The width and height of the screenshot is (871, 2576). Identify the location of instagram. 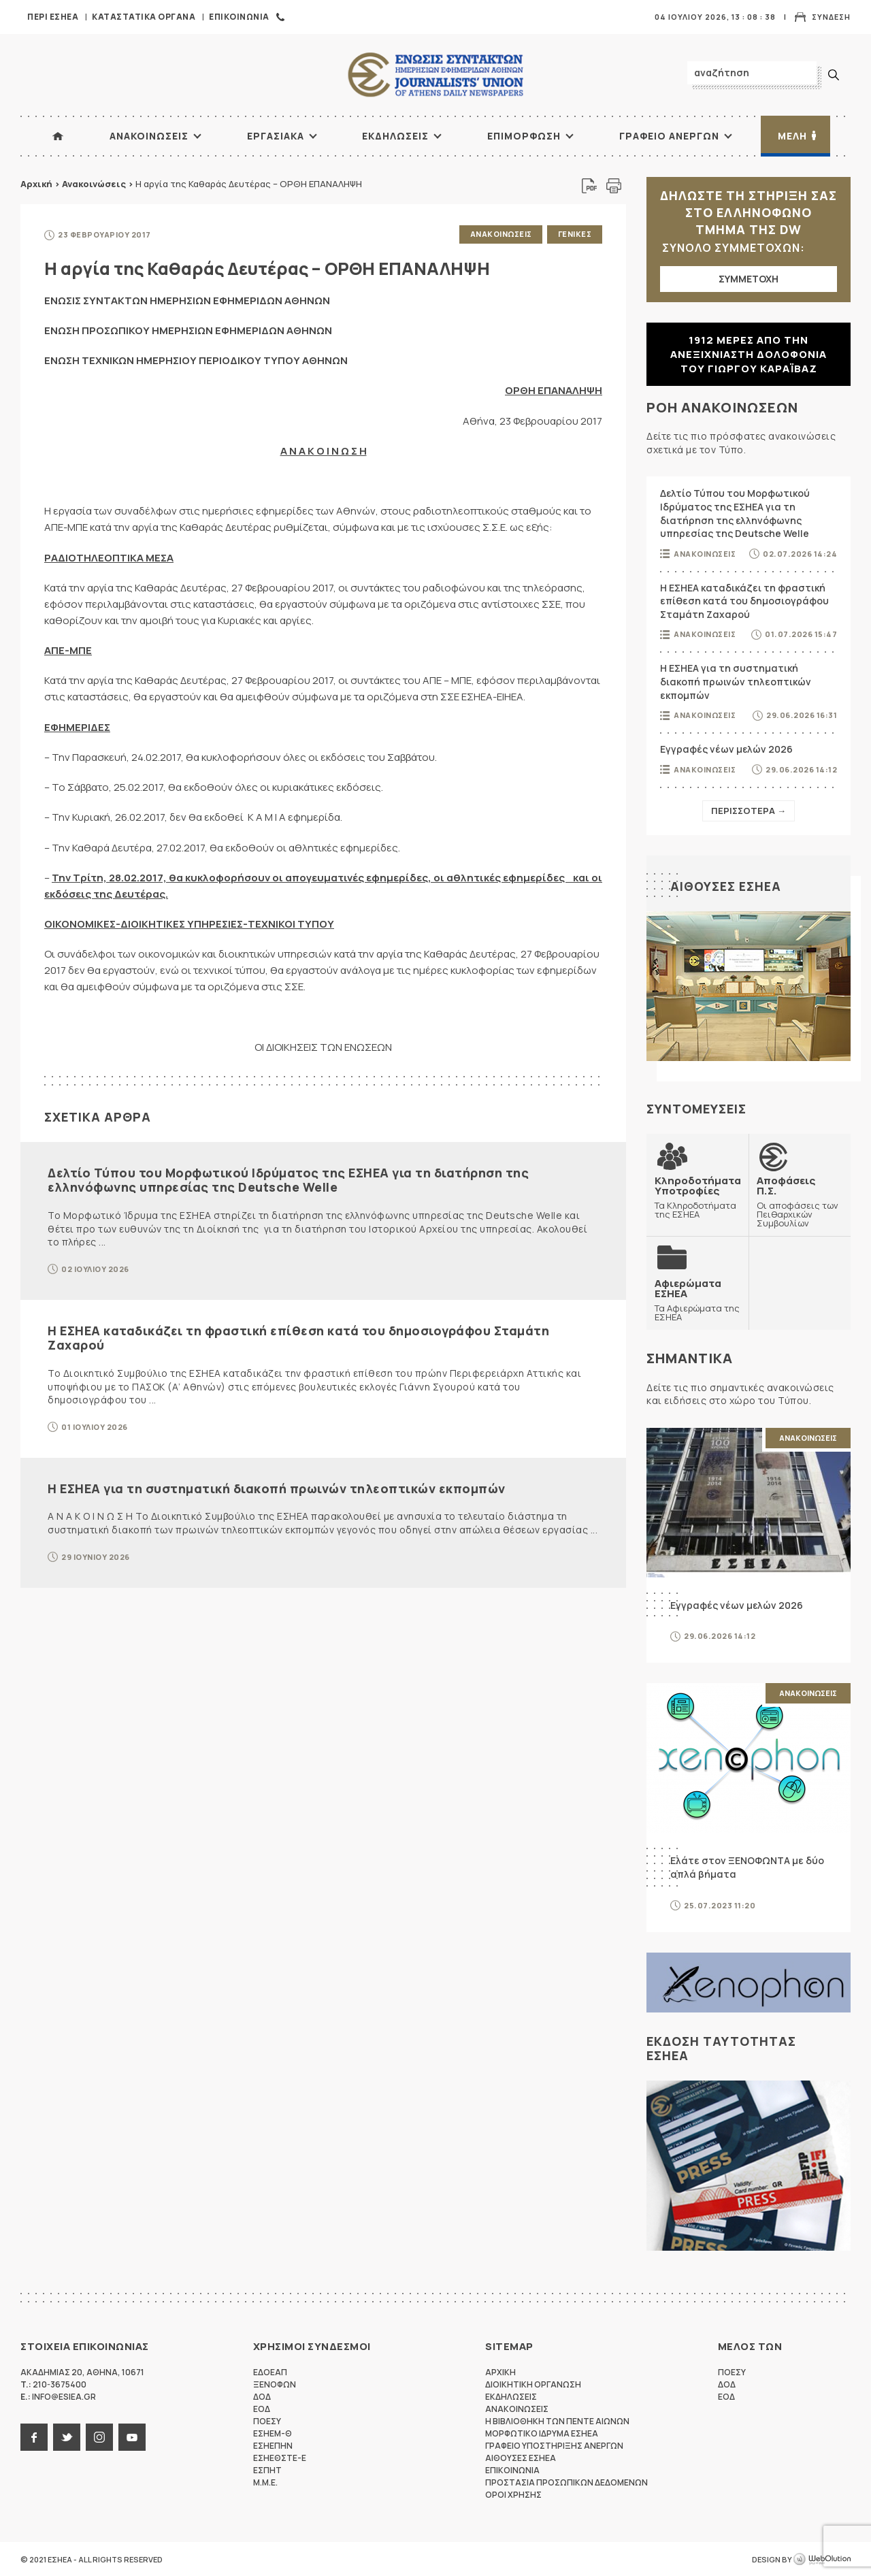
(99, 2436).